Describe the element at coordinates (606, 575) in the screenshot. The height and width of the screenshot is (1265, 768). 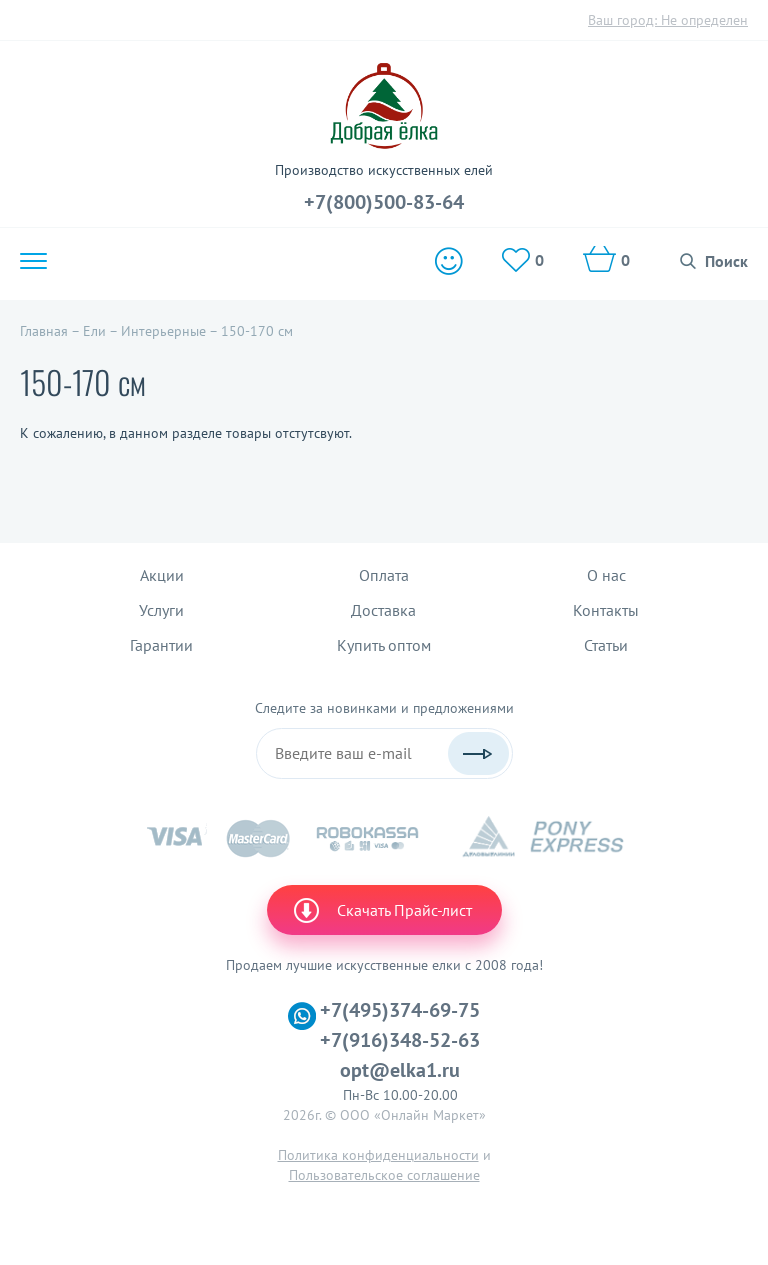
I see `О нас` at that location.